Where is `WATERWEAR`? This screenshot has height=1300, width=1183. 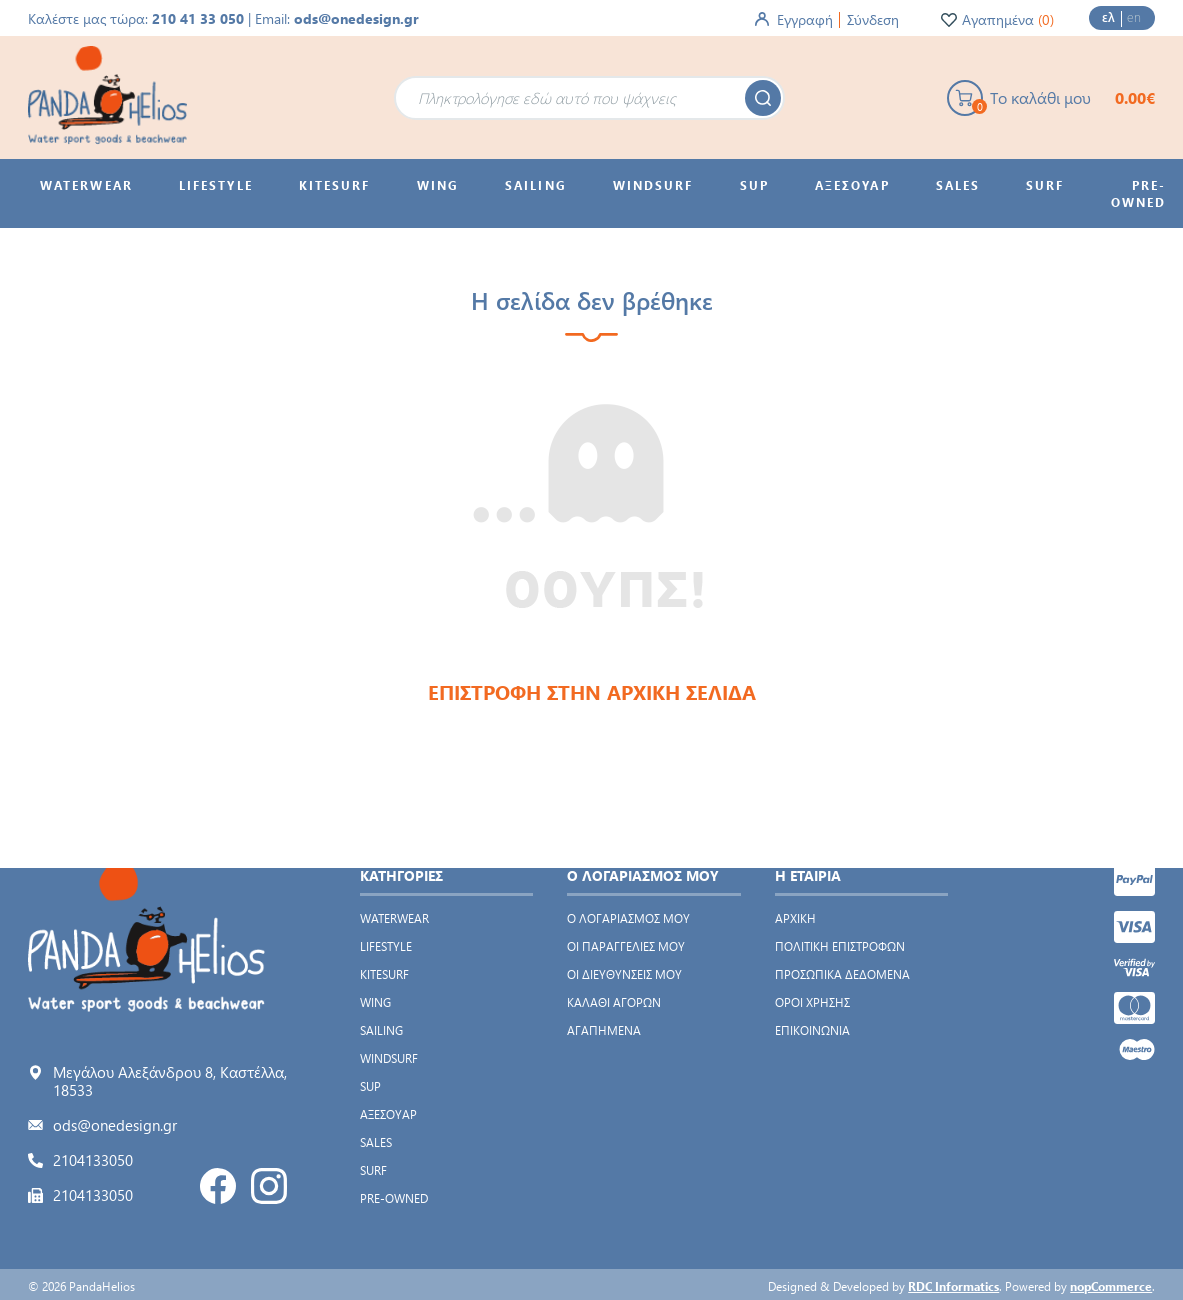 WATERWEAR is located at coordinates (394, 918).